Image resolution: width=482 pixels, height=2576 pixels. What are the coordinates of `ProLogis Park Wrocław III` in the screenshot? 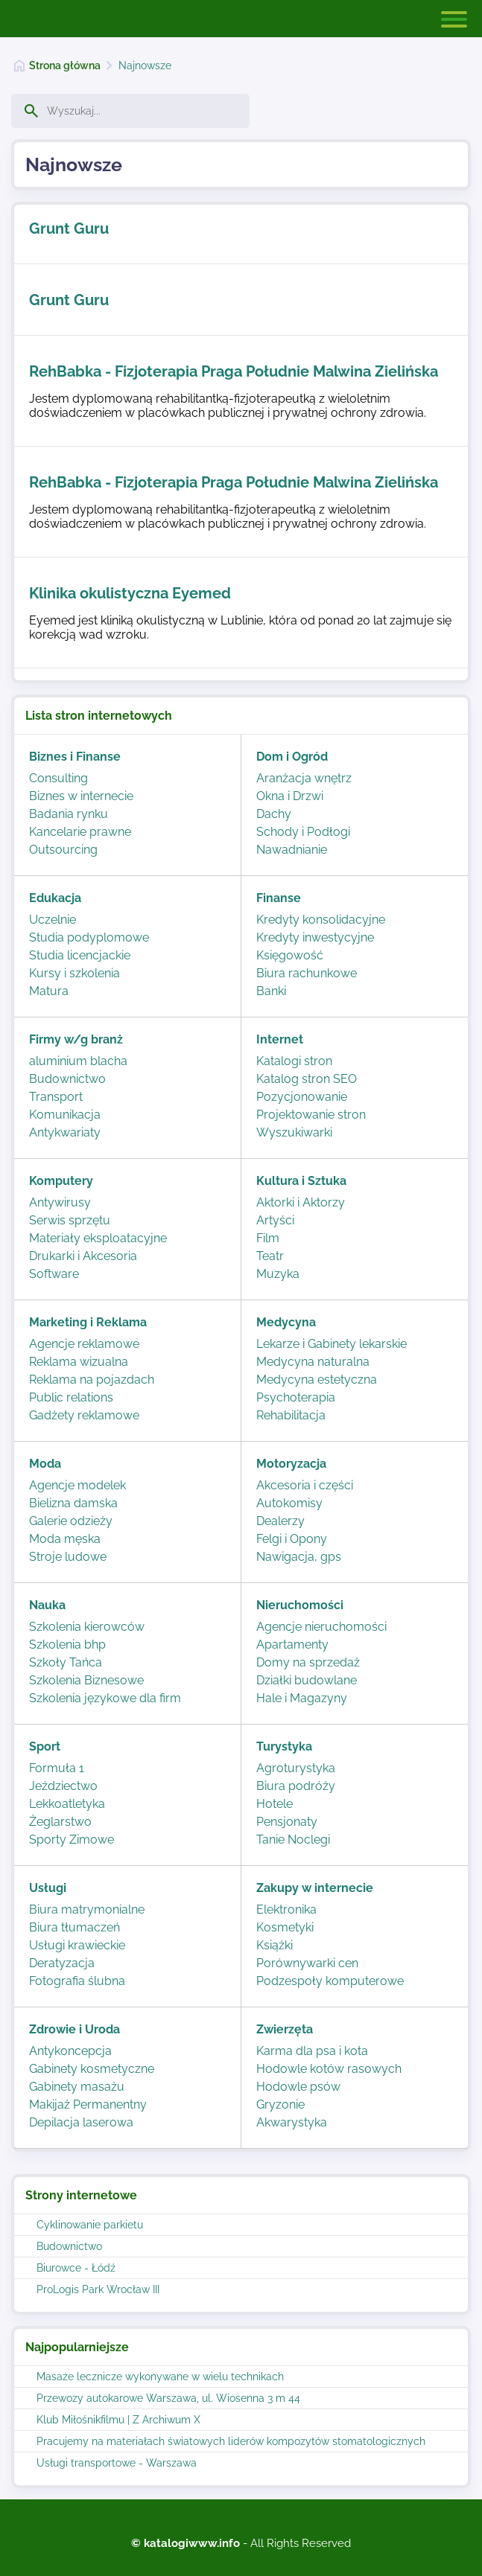 It's located at (98, 2289).